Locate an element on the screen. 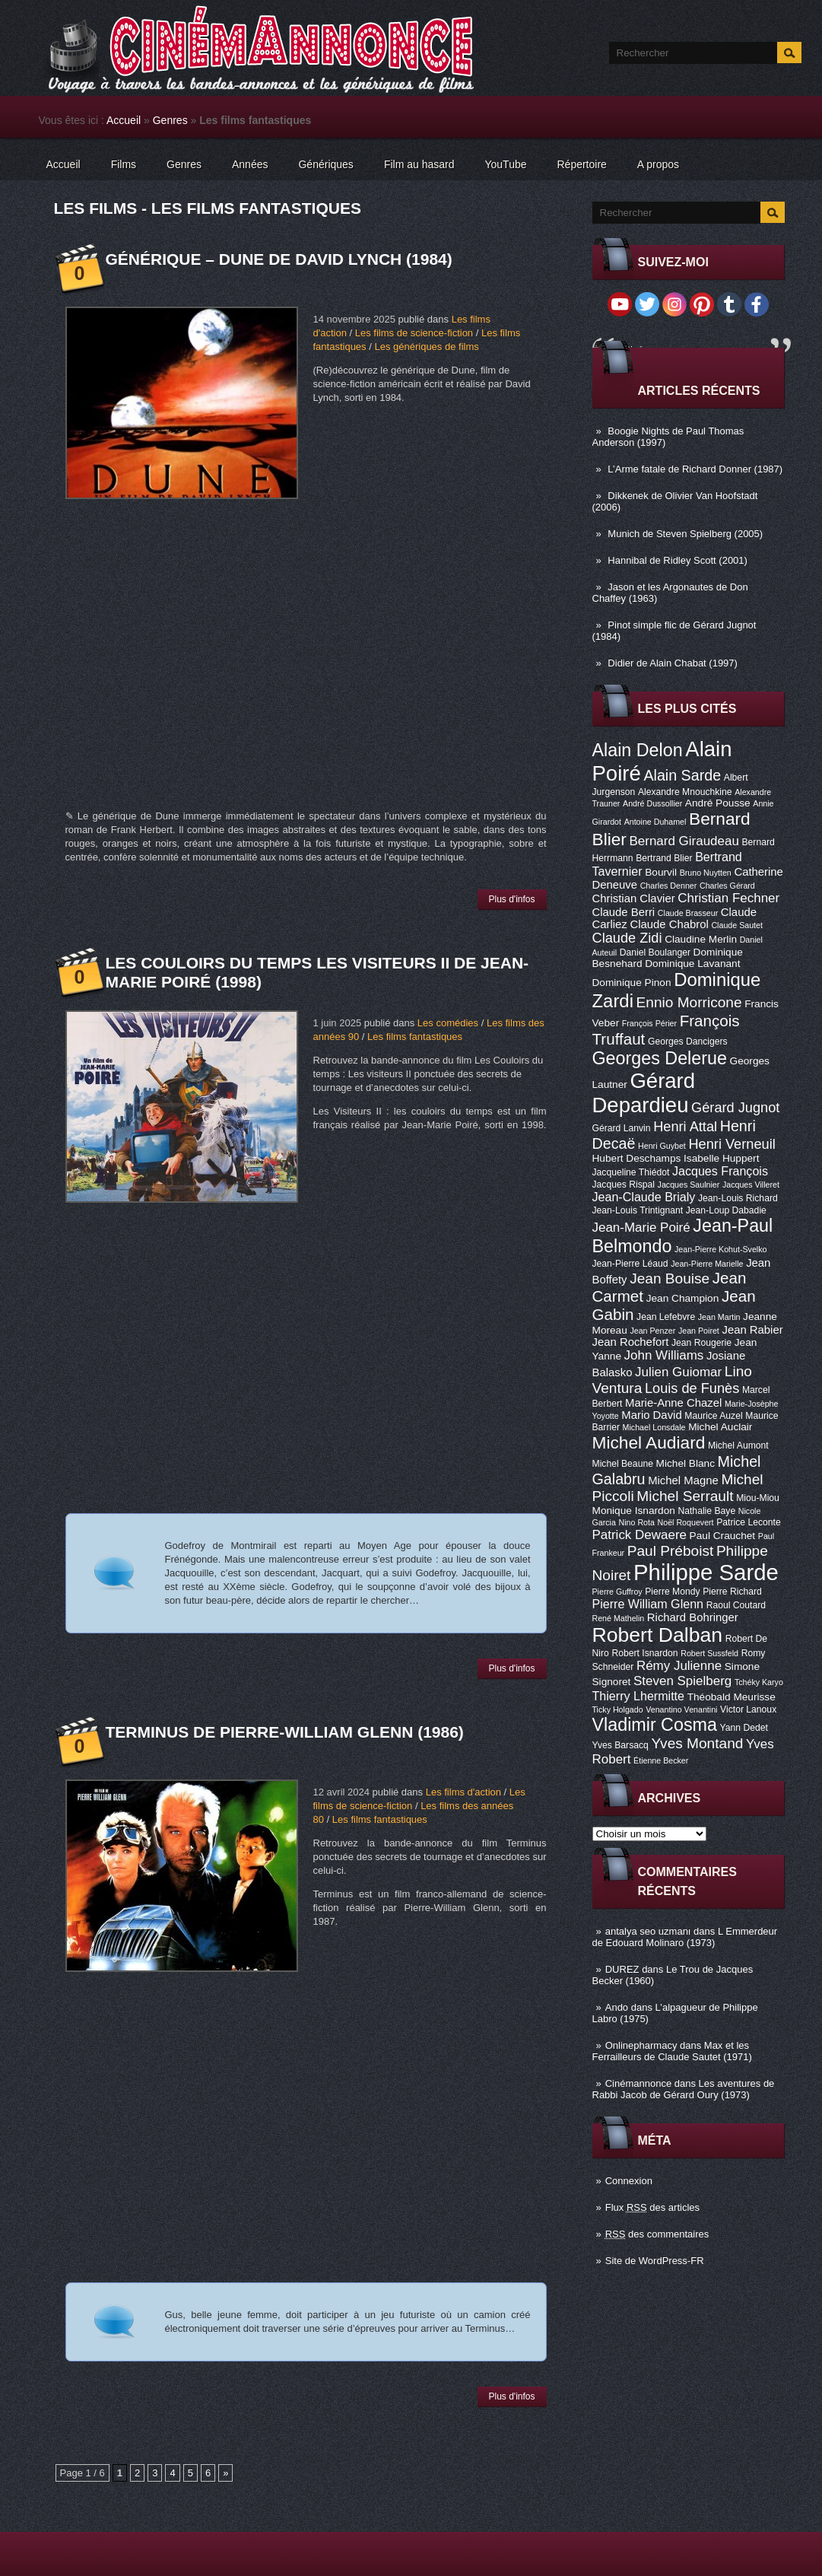 Image resolution: width=822 pixels, height=2576 pixels. Jean Champion is located at coordinates (682, 1298).